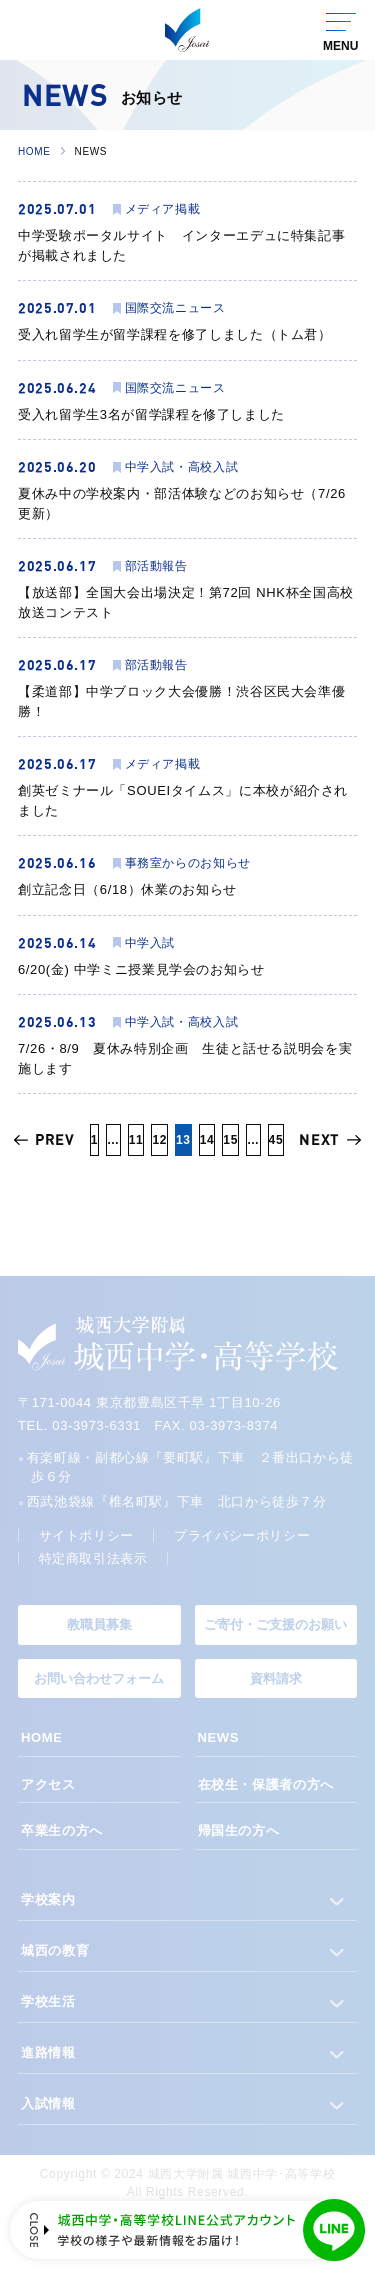 This screenshot has width=375, height=2271. I want to click on PREV, so click(55, 1140).